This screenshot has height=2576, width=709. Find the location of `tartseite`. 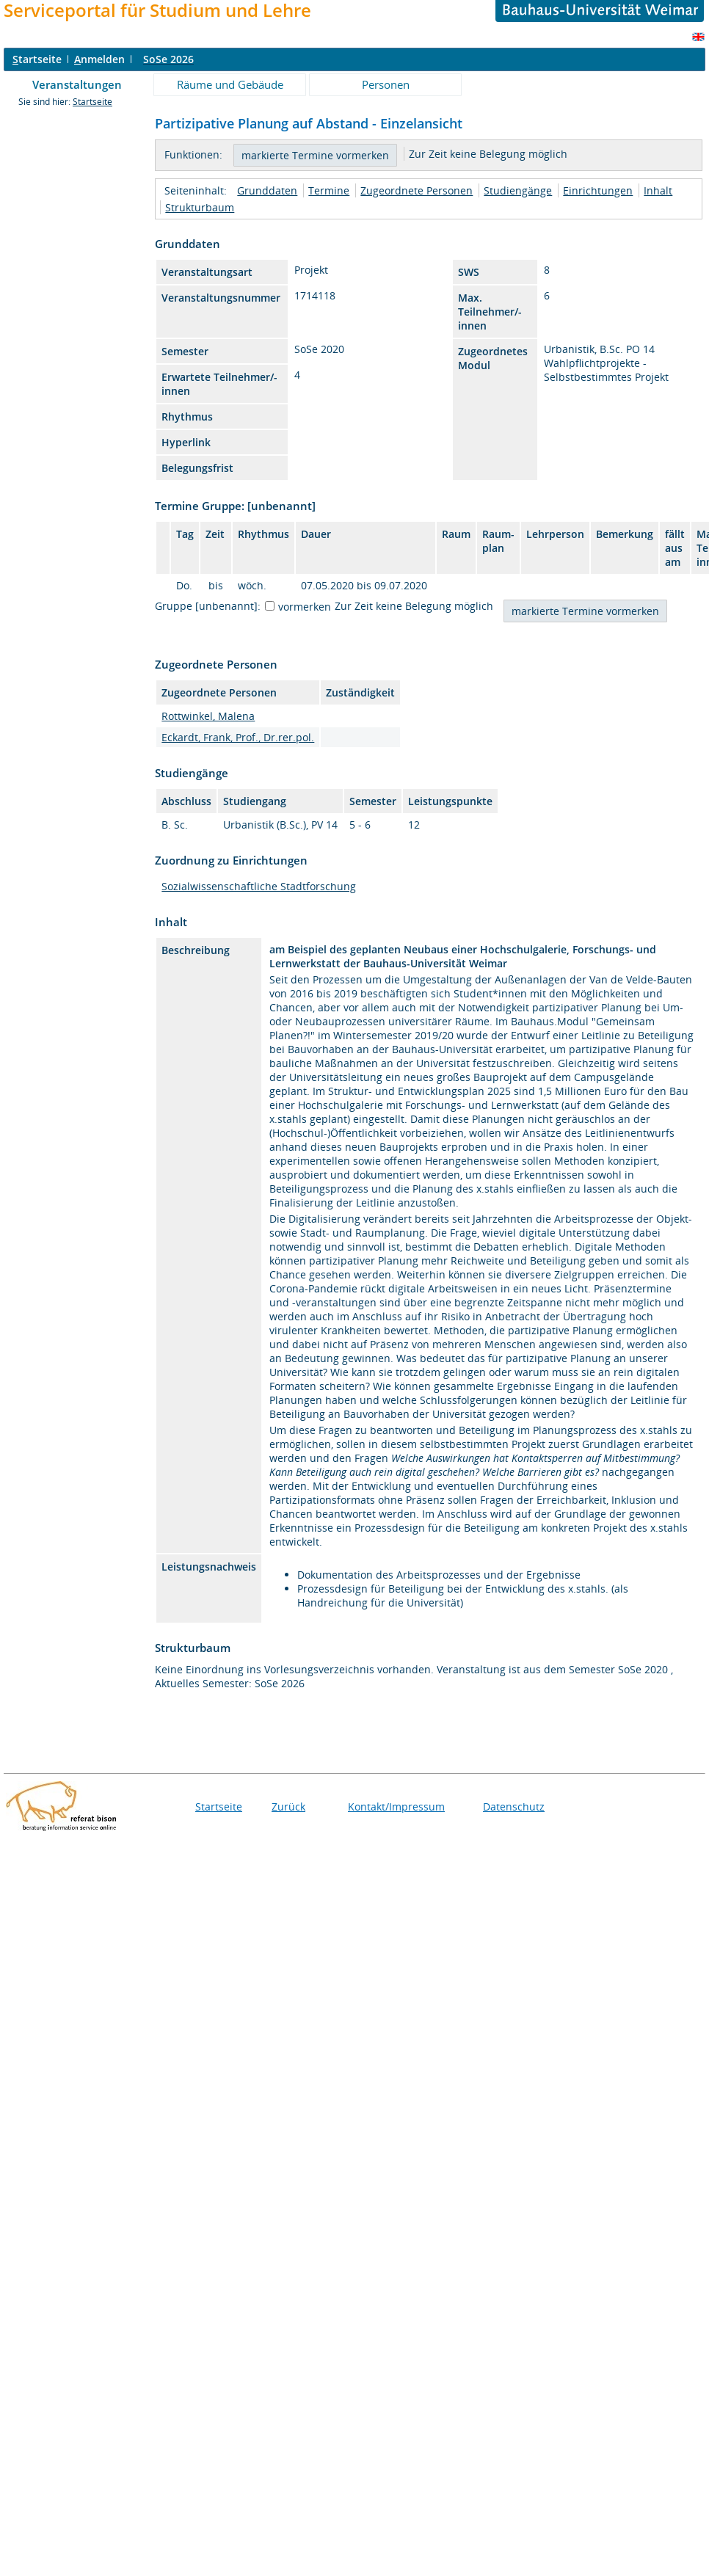

tartseite is located at coordinates (37, 59).